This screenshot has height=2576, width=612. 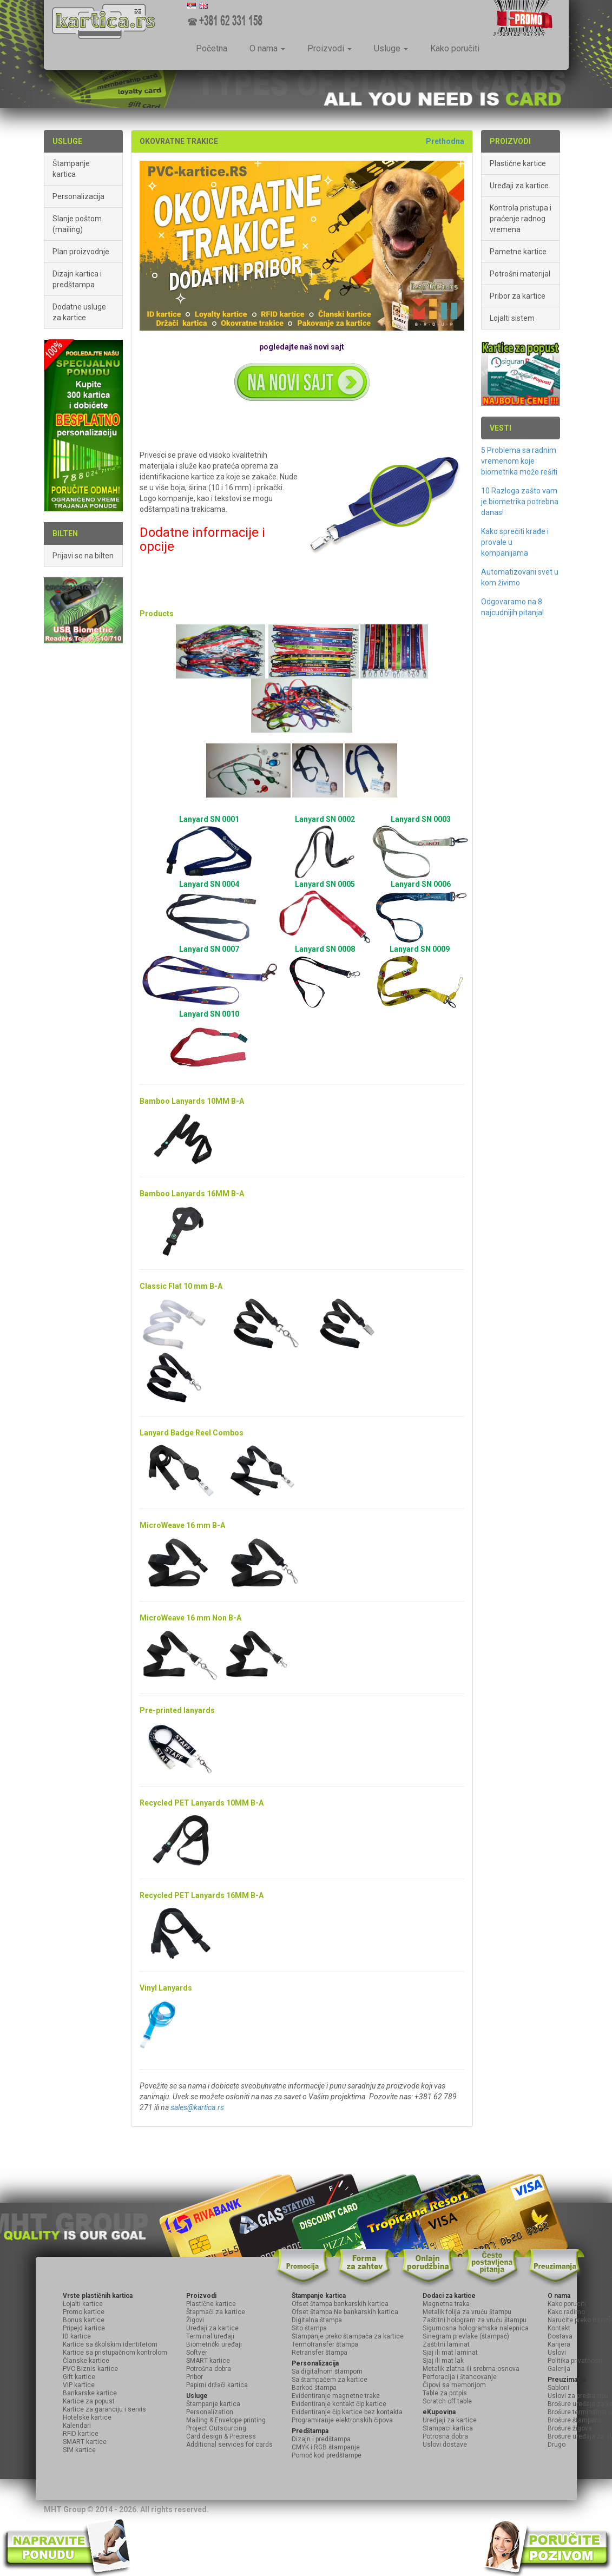 What do you see at coordinates (340, 2304) in the screenshot?
I see `Ofset štampa bankarskih kartica` at bounding box center [340, 2304].